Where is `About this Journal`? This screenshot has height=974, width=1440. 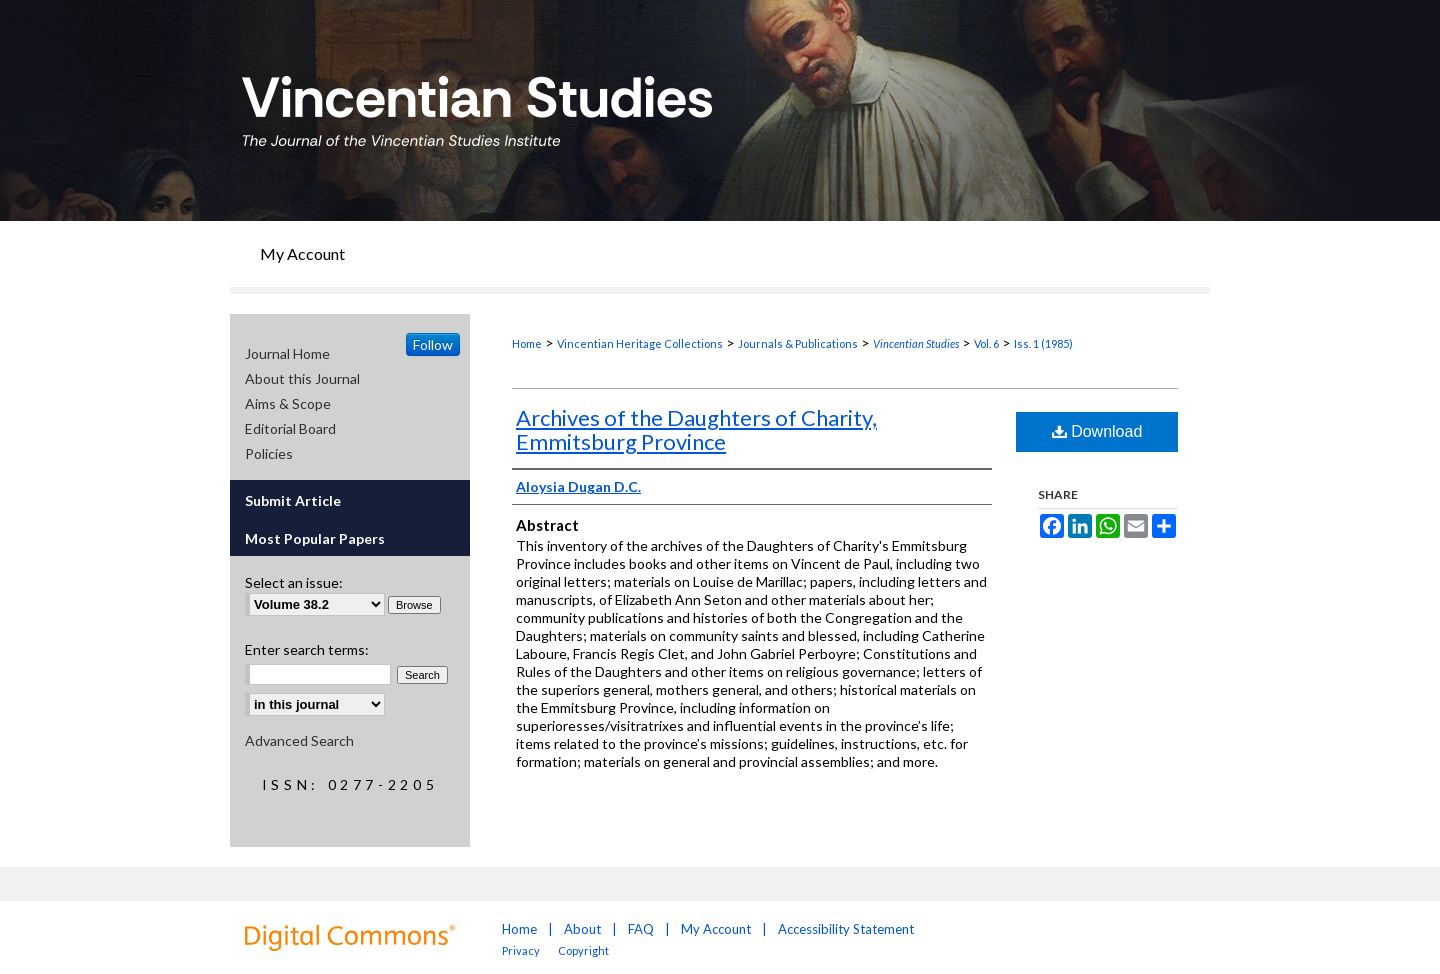 About this Journal is located at coordinates (302, 378).